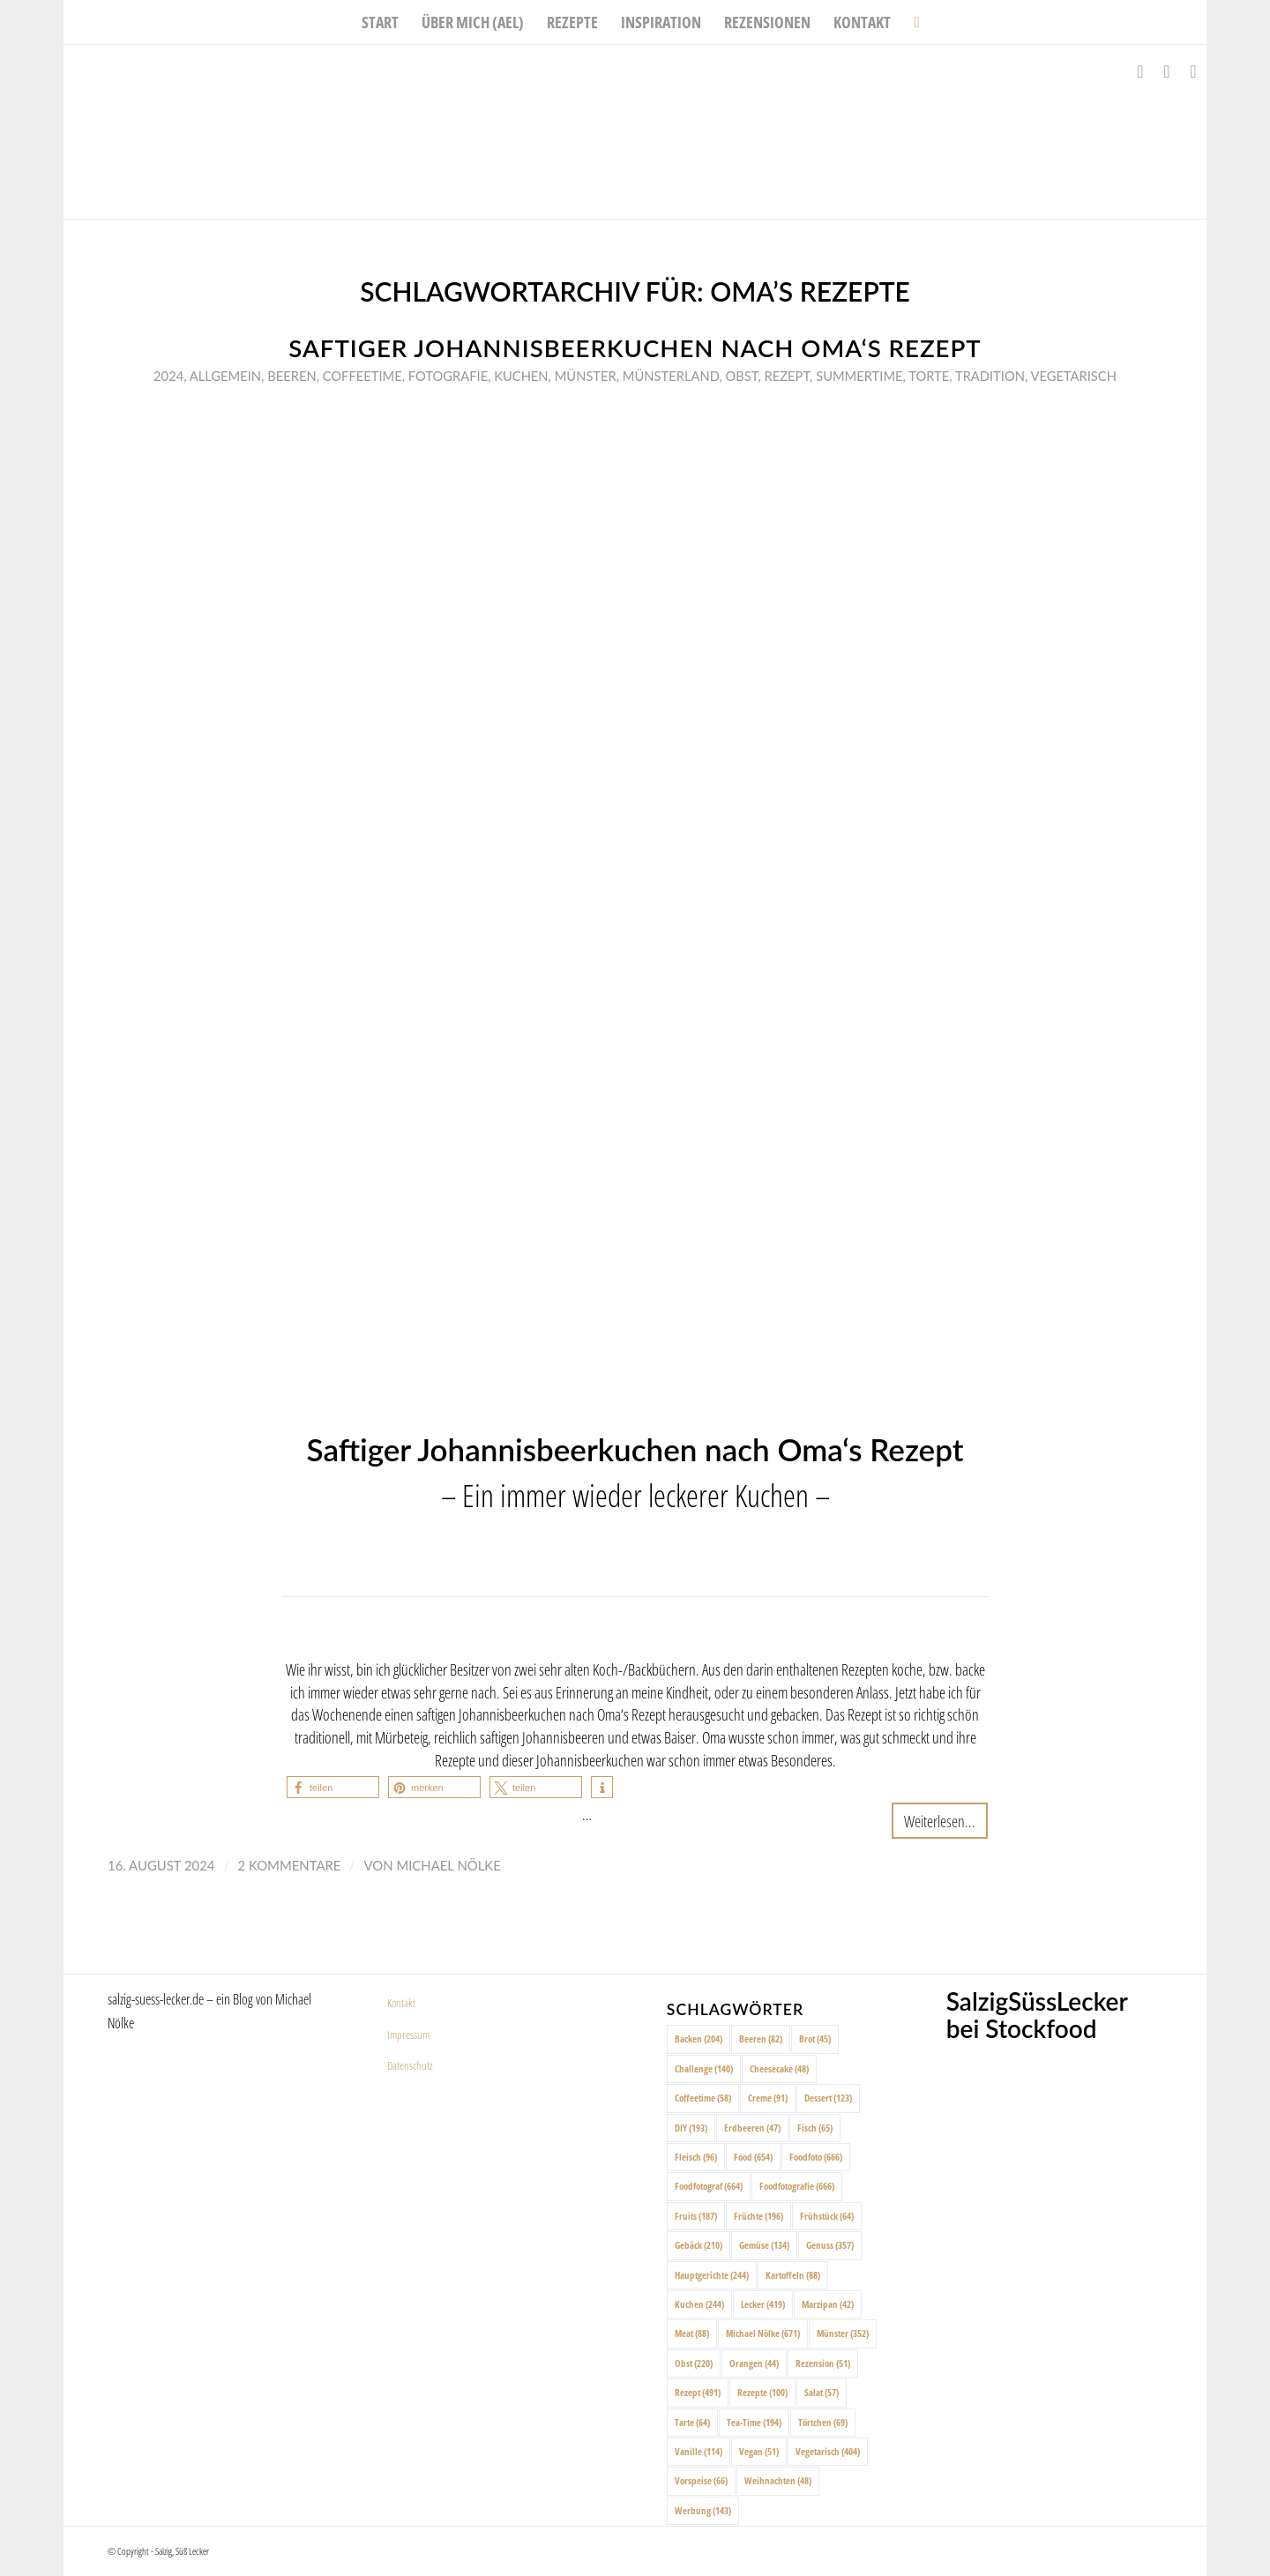 The width and height of the screenshot is (1270, 2576). What do you see at coordinates (521, 376) in the screenshot?
I see `Kuchen` at bounding box center [521, 376].